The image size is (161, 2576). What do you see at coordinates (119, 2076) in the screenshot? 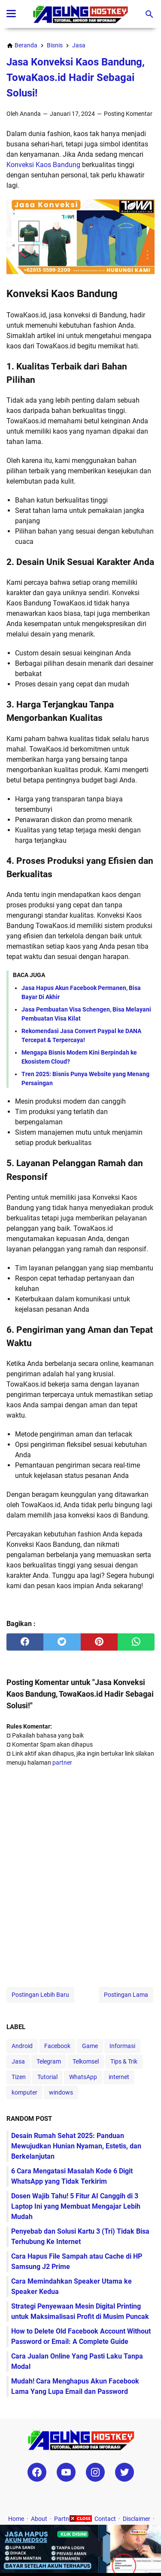
I see `internet` at bounding box center [119, 2076].